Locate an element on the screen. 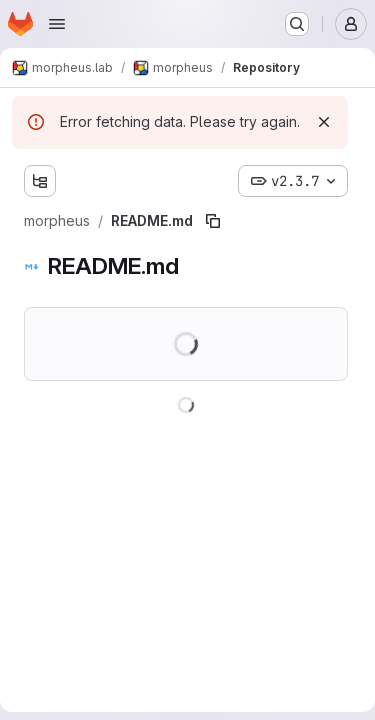 The width and height of the screenshot is (375, 720). [Dismiss] is located at coordinates (324, 122).